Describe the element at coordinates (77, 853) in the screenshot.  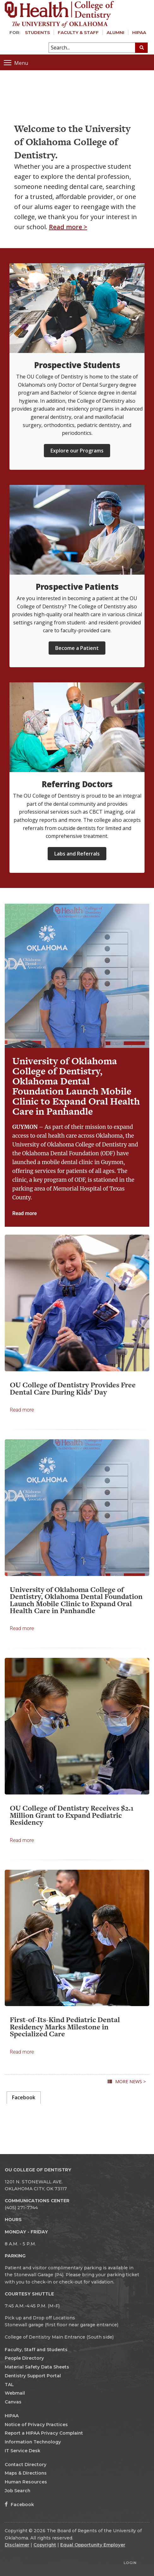
I see `Labs and Referrals` at that location.